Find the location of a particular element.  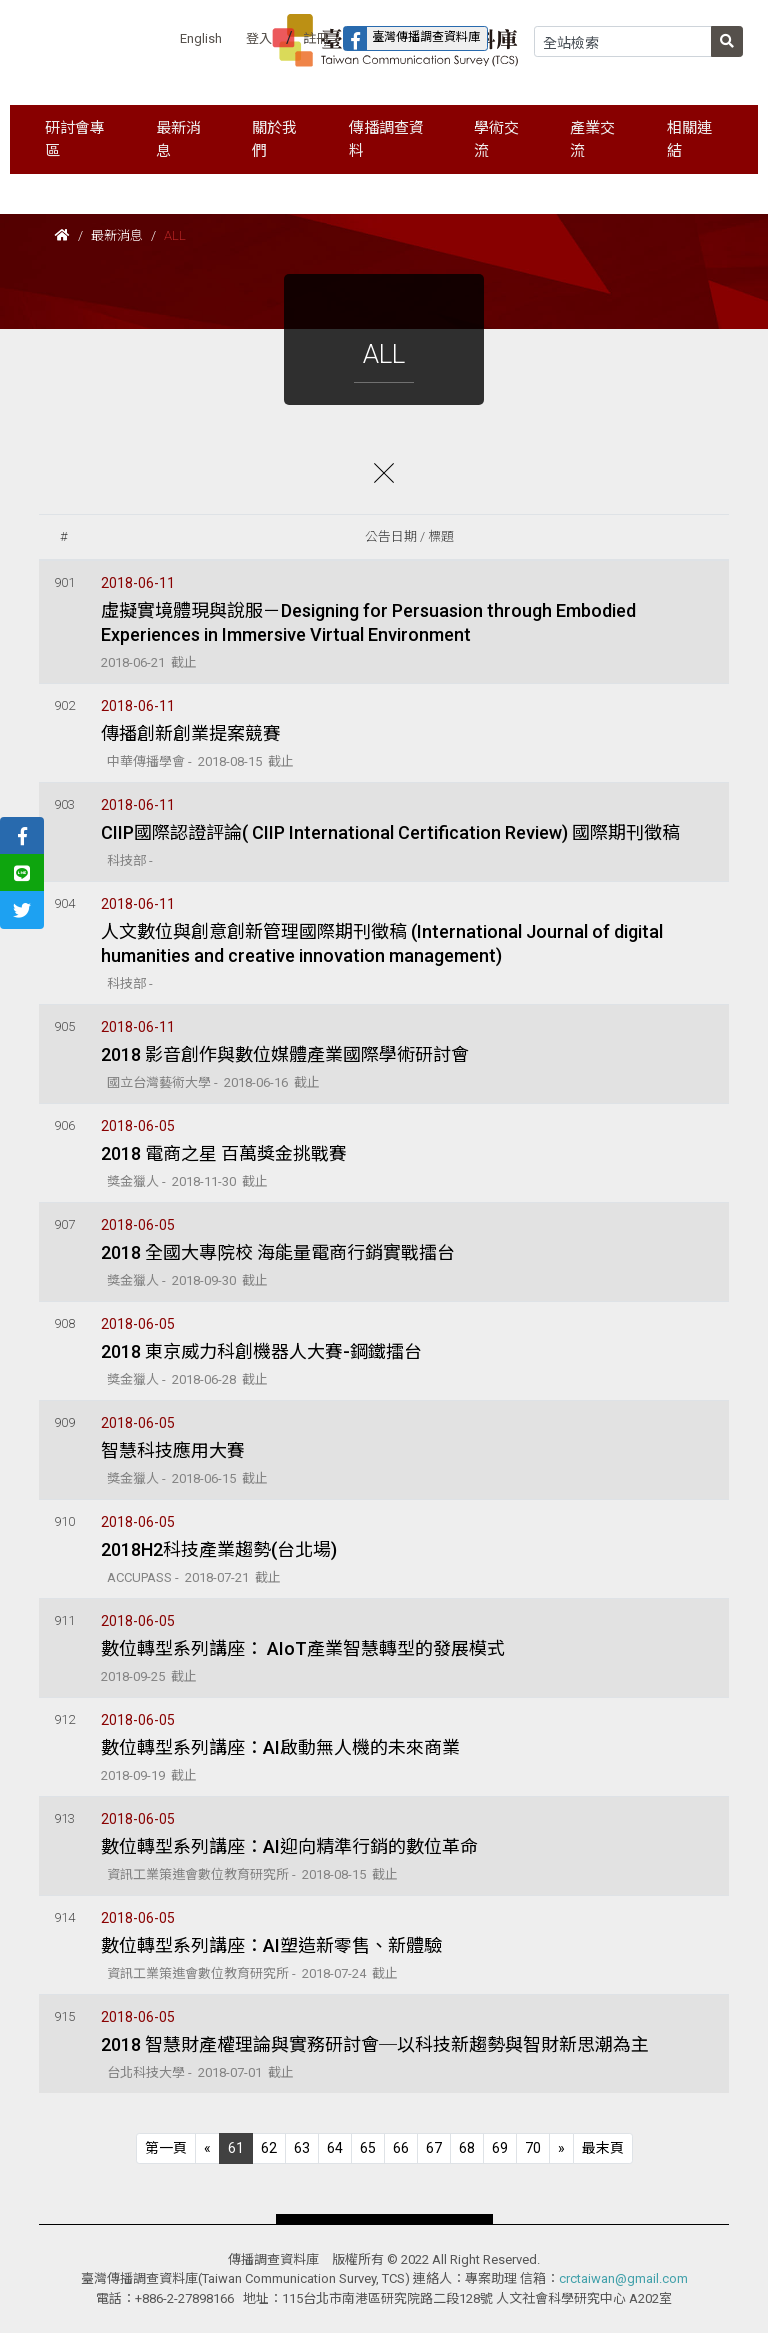

數位轉型系列講座： AIoT產業智慧轉型的發展模式 is located at coordinates (303, 1648).